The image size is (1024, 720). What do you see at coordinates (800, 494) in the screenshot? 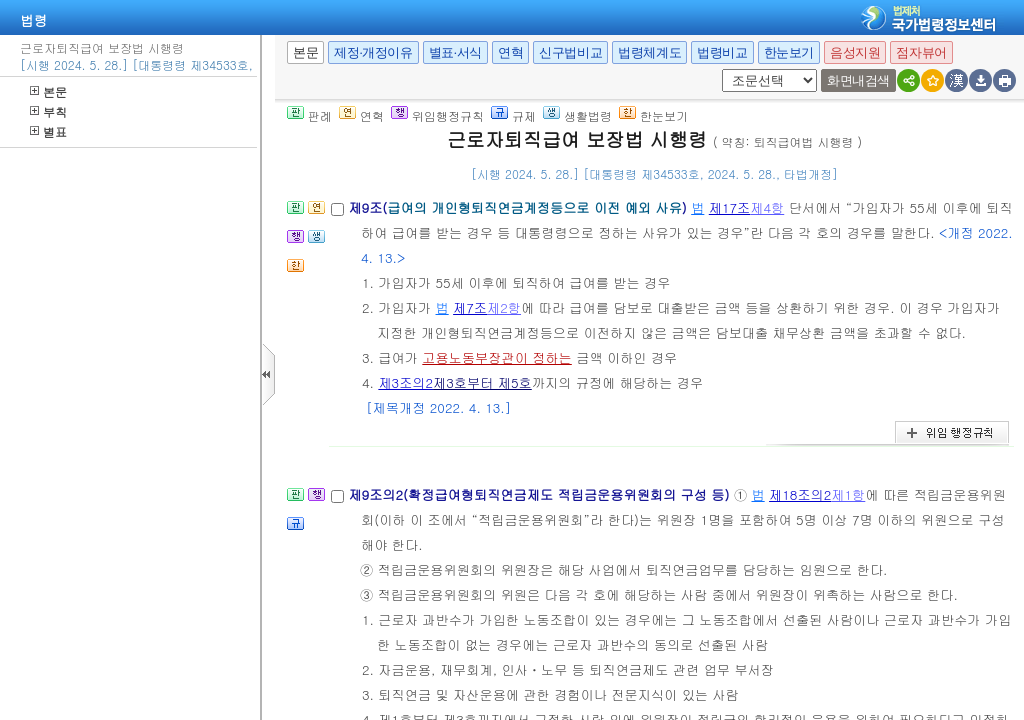
I see `제18조의2` at bounding box center [800, 494].